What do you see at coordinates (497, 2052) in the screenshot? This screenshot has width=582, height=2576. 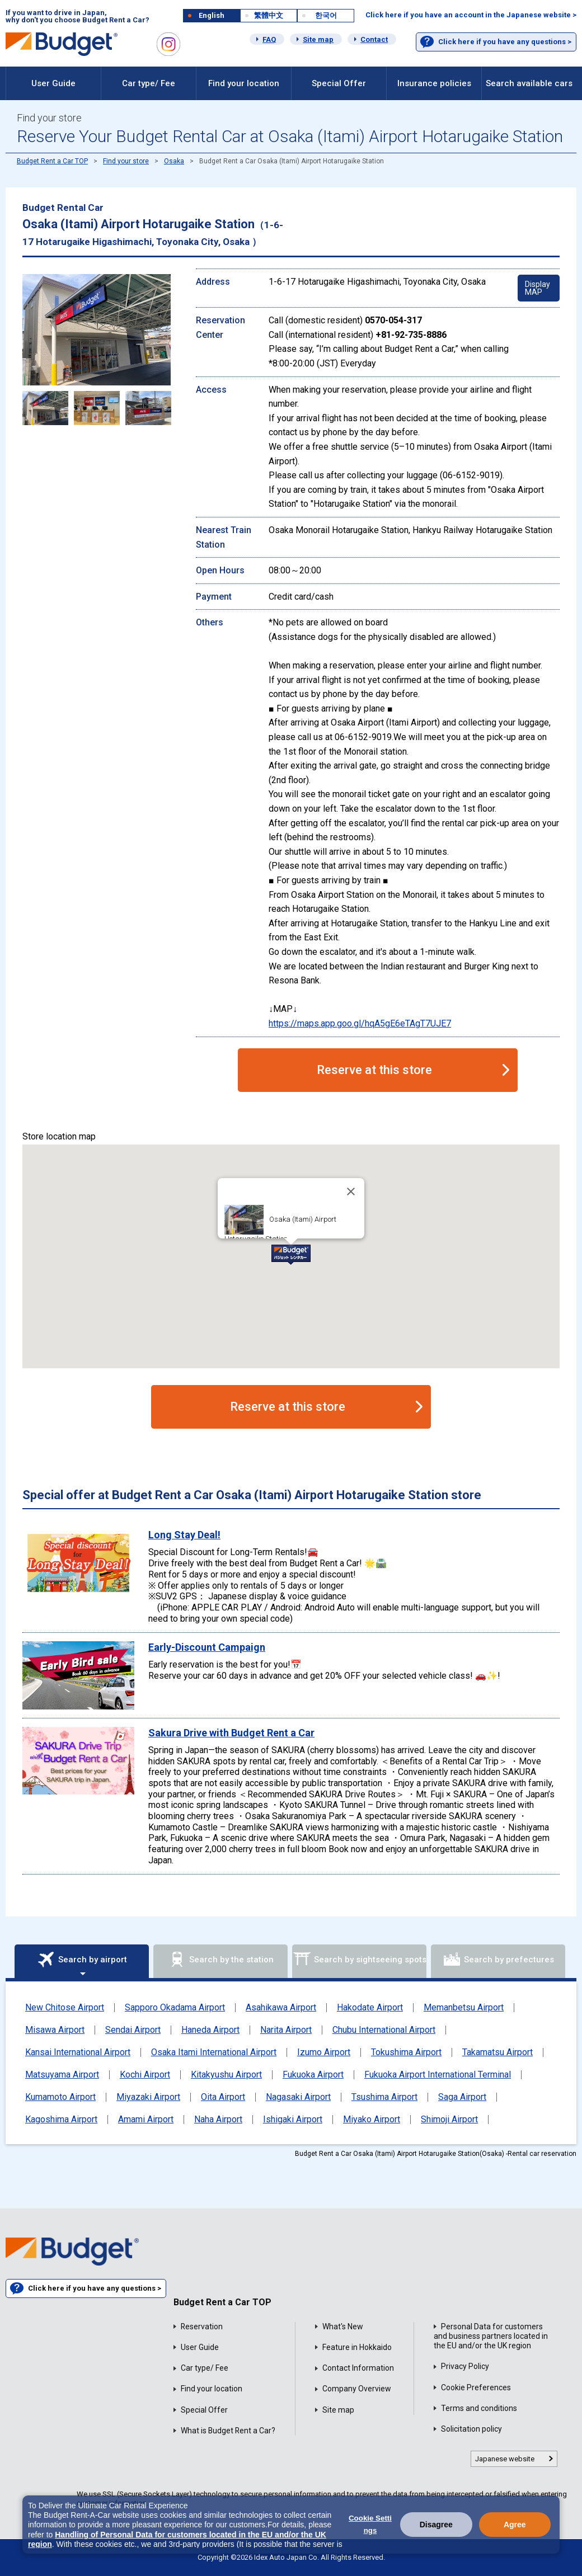 I see `Takamatsu Airport` at bounding box center [497, 2052].